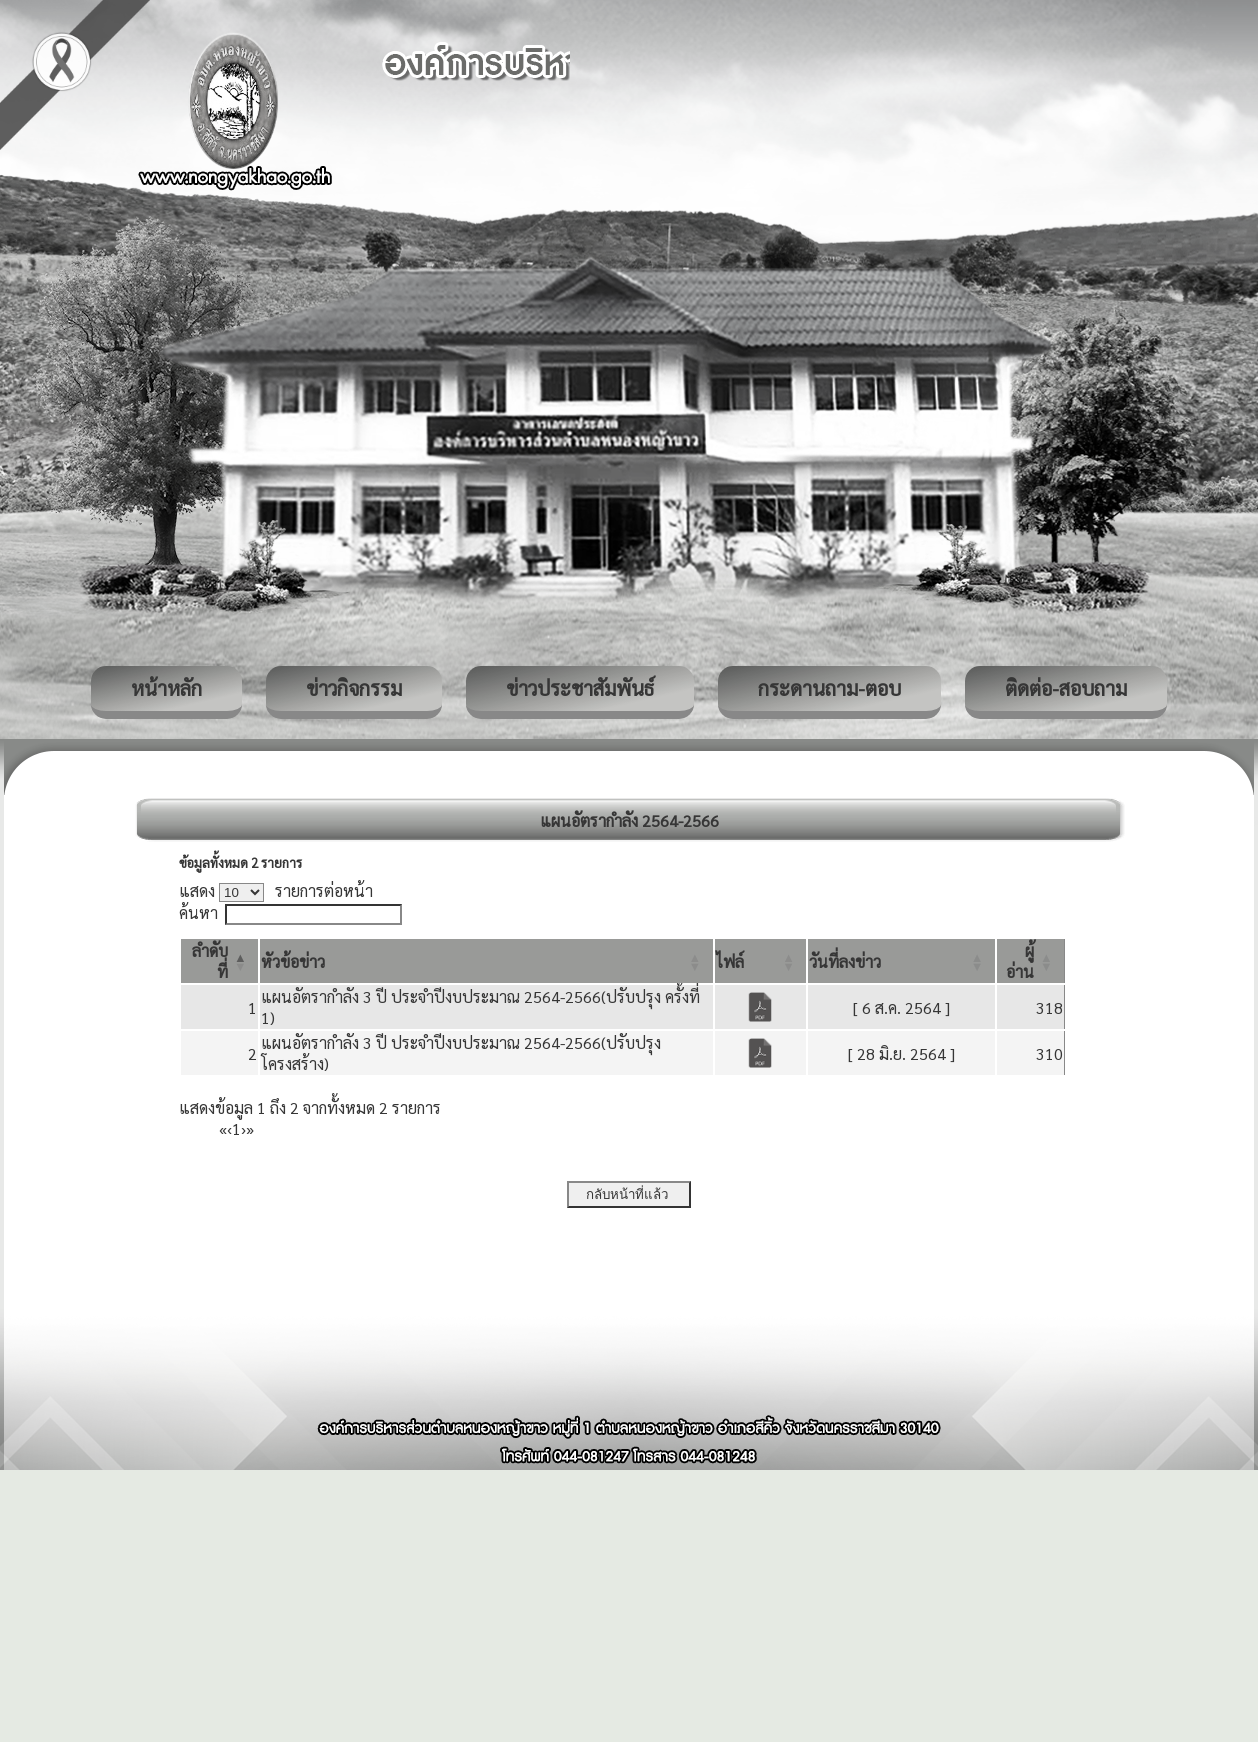  I want to click on แสดง รายการต่อหน้า, so click(276, 890).